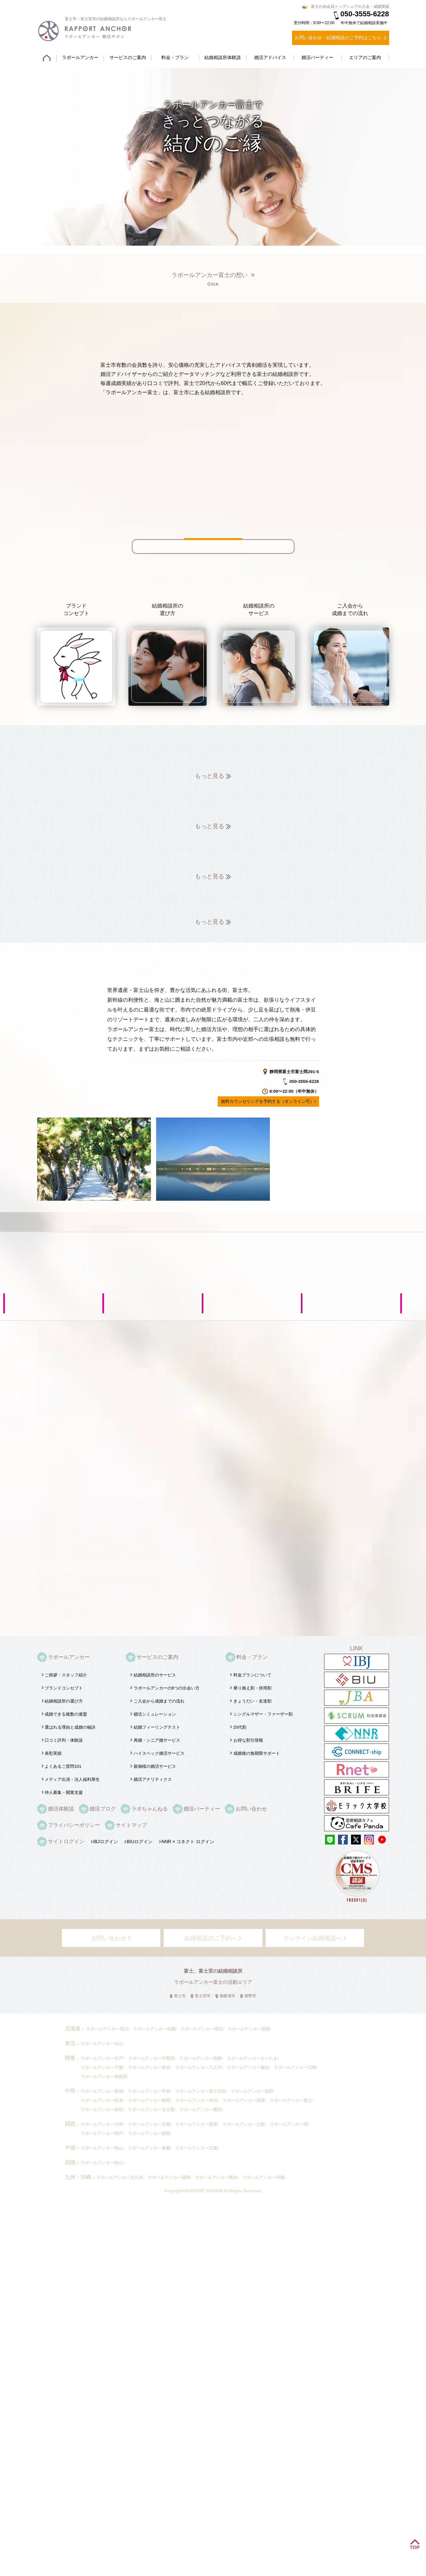  What do you see at coordinates (149, 2124) in the screenshot?
I see `ラポールアンカー京都` at bounding box center [149, 2124].